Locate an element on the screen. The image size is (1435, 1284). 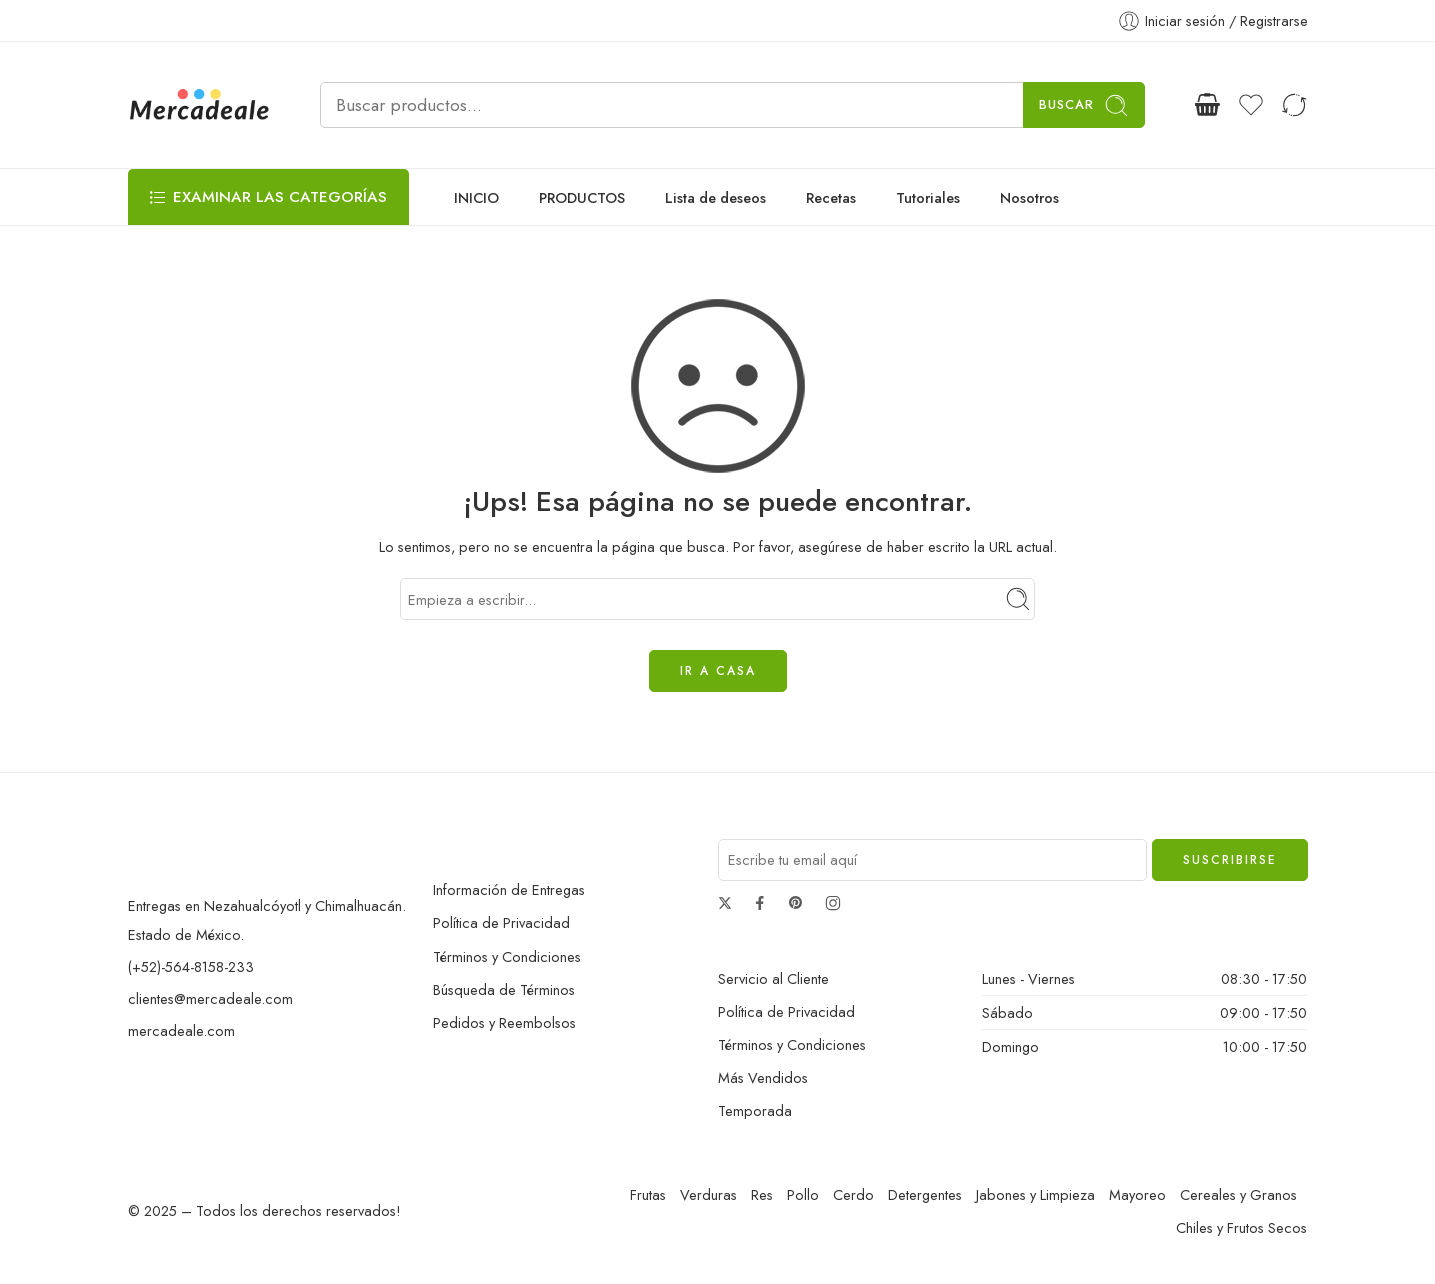
Frutas is located at coordinates (648, 1194).